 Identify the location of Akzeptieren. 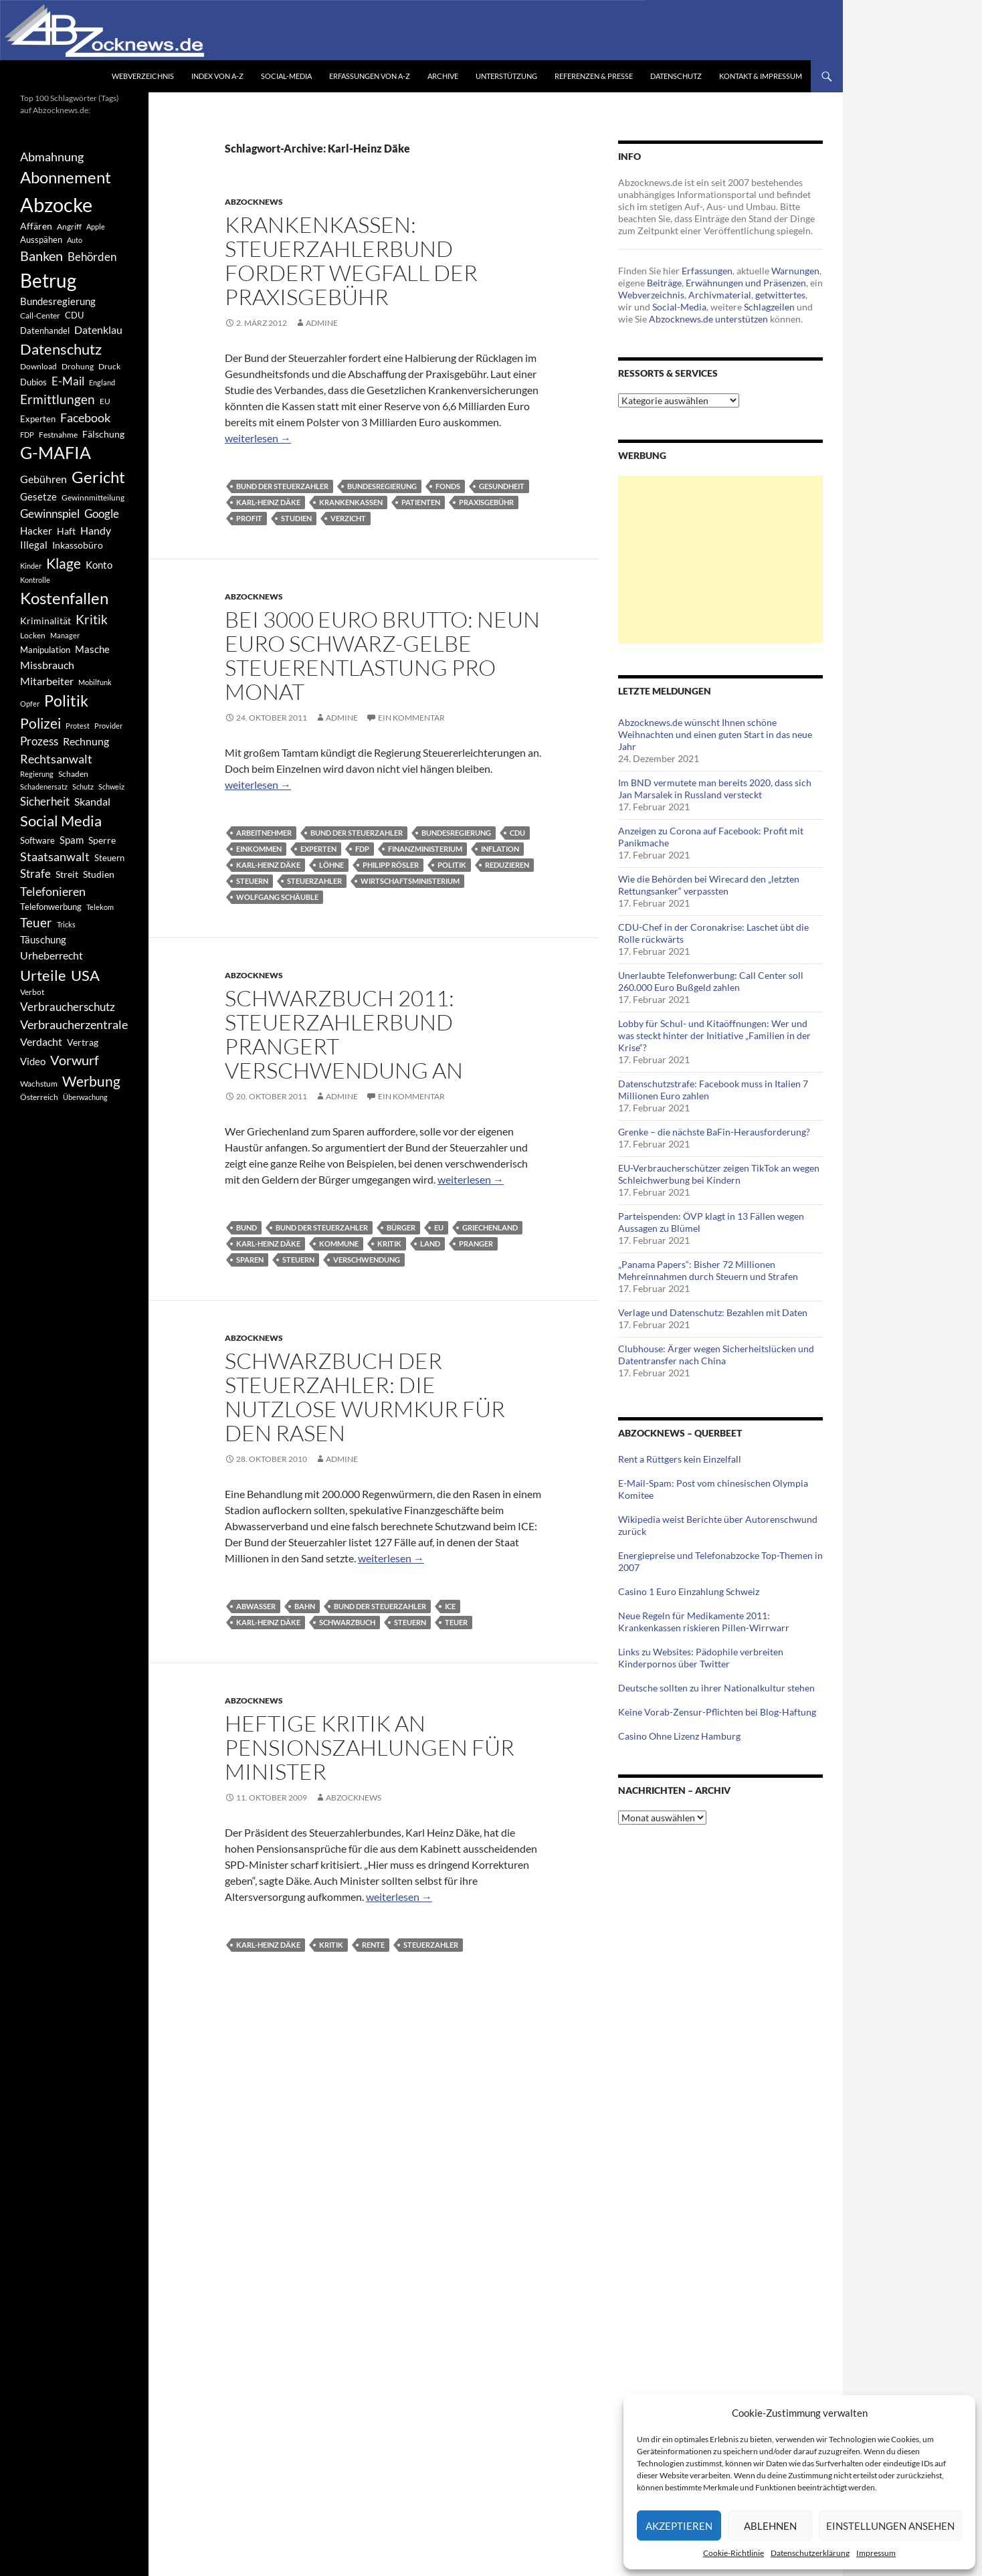
(679, 2526).